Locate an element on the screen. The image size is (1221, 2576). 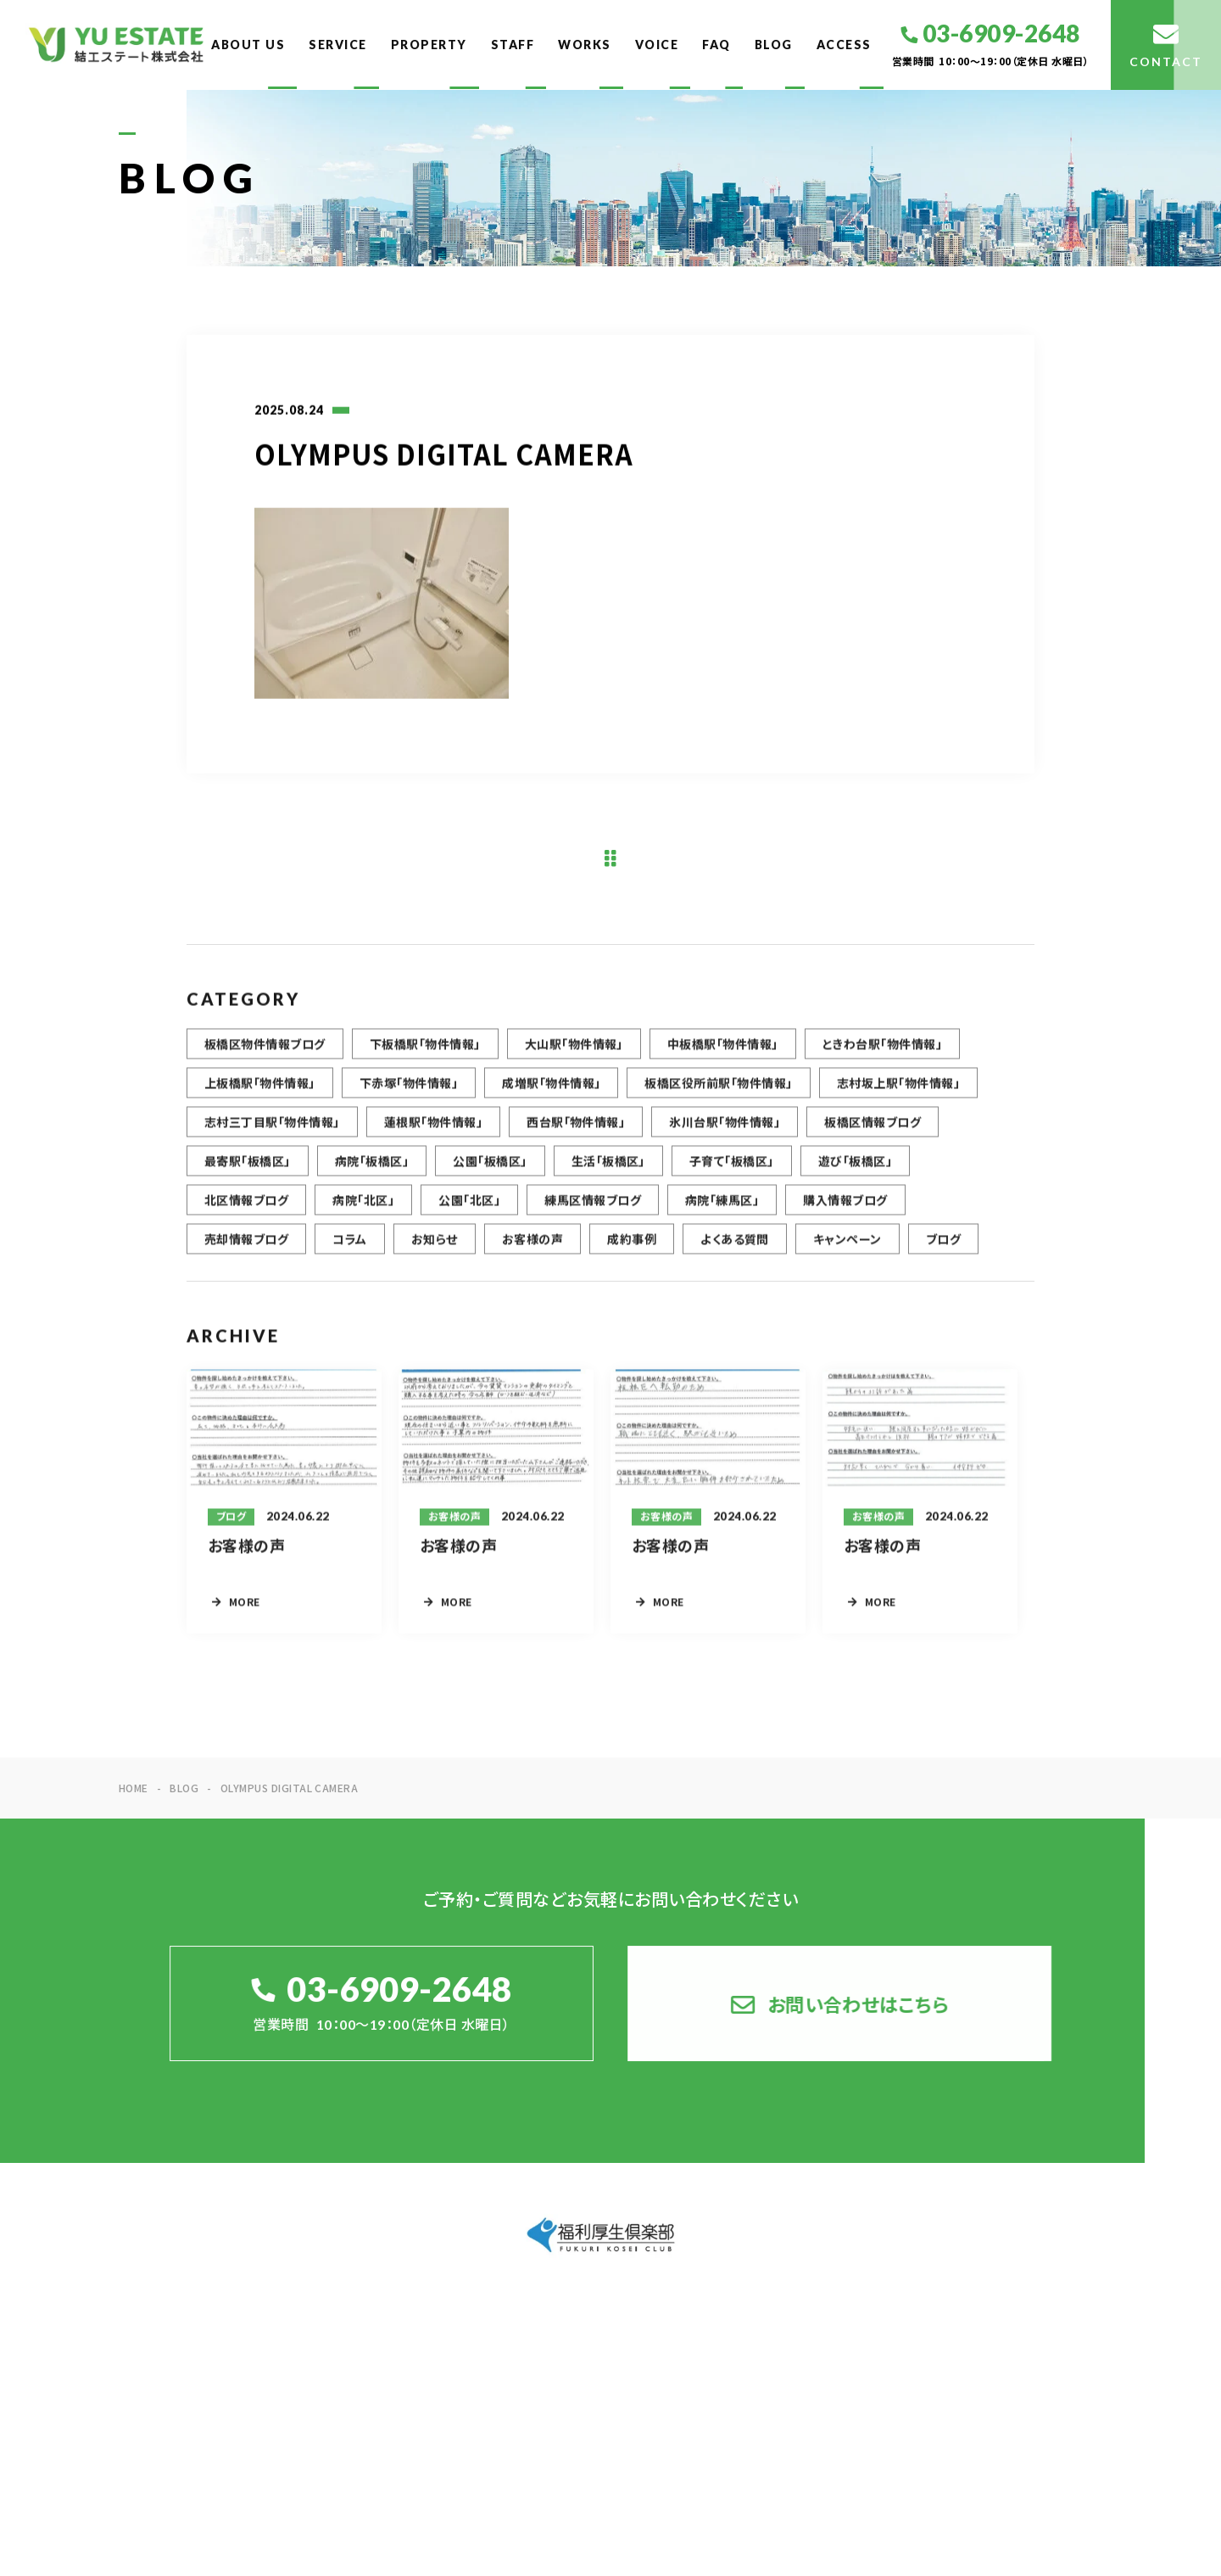
コラム is located at coordinates (349, 1248).